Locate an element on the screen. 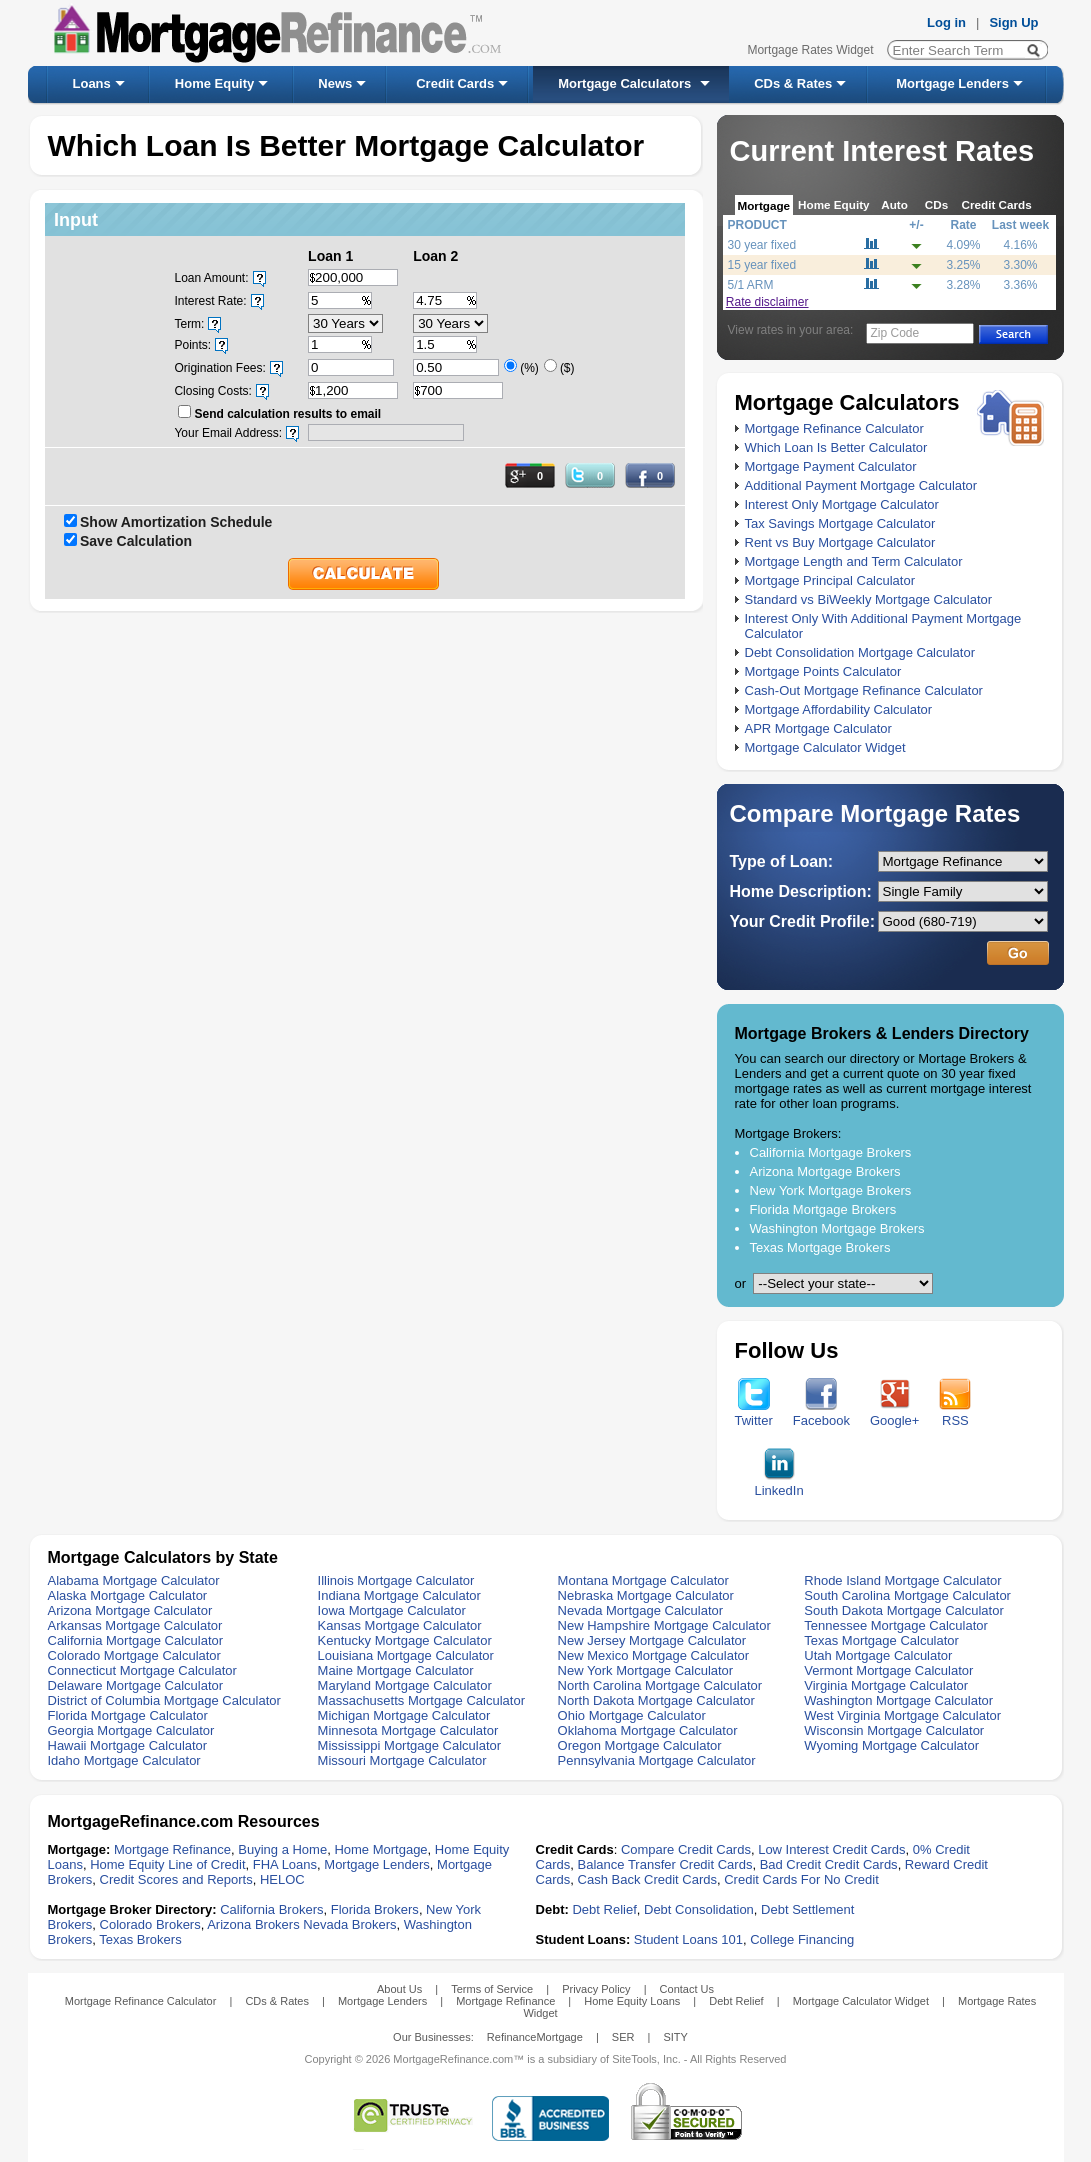 This screenshot has height=2162, width=1091. Contact Us is located at coordinates (687, 1989).